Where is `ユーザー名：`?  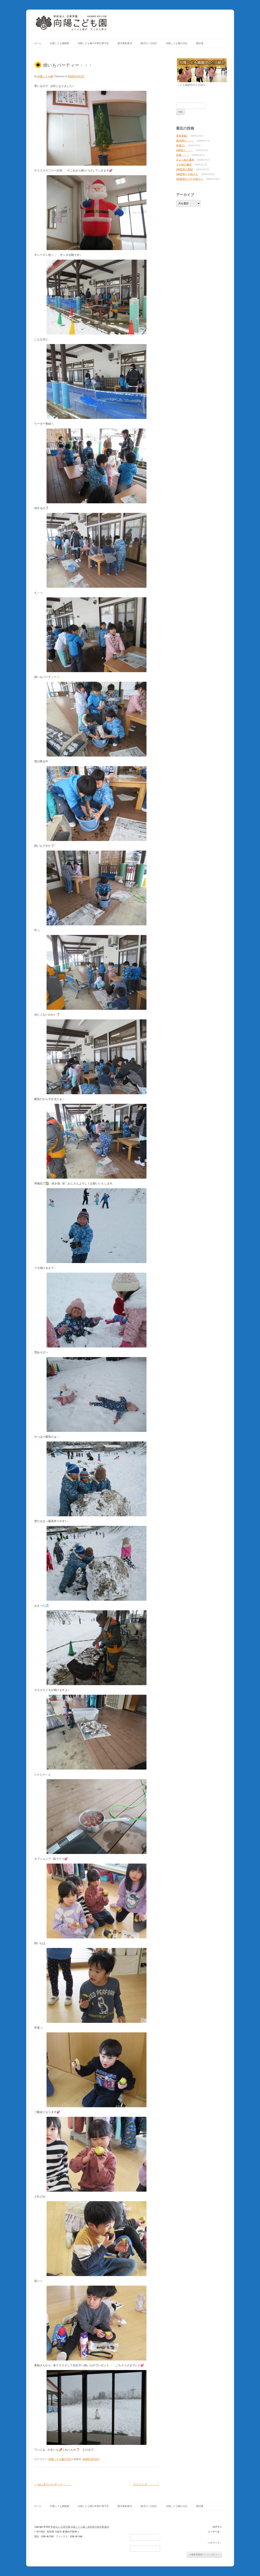 ユーザー名： is located at coordinates (215, 2531).